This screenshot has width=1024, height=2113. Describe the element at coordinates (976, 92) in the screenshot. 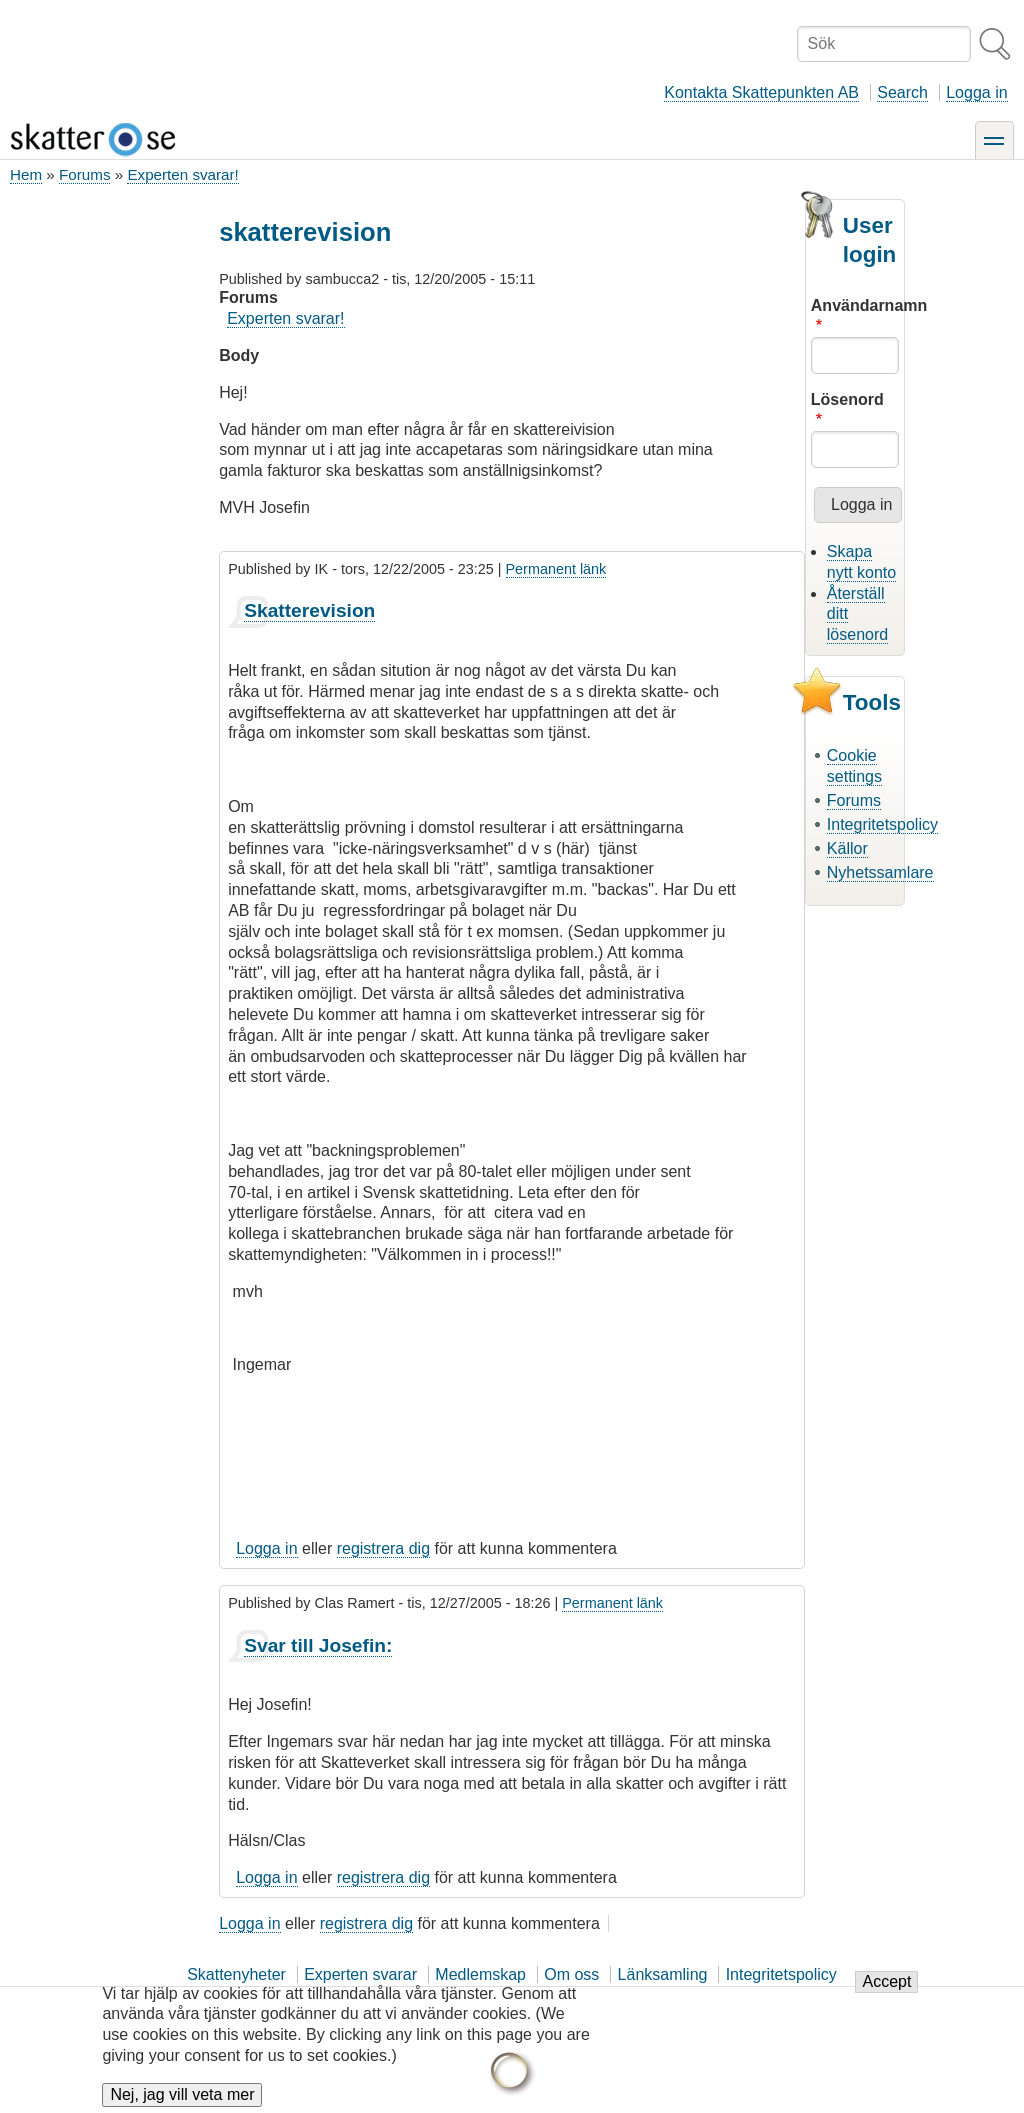

I see `Logga in` at that location.